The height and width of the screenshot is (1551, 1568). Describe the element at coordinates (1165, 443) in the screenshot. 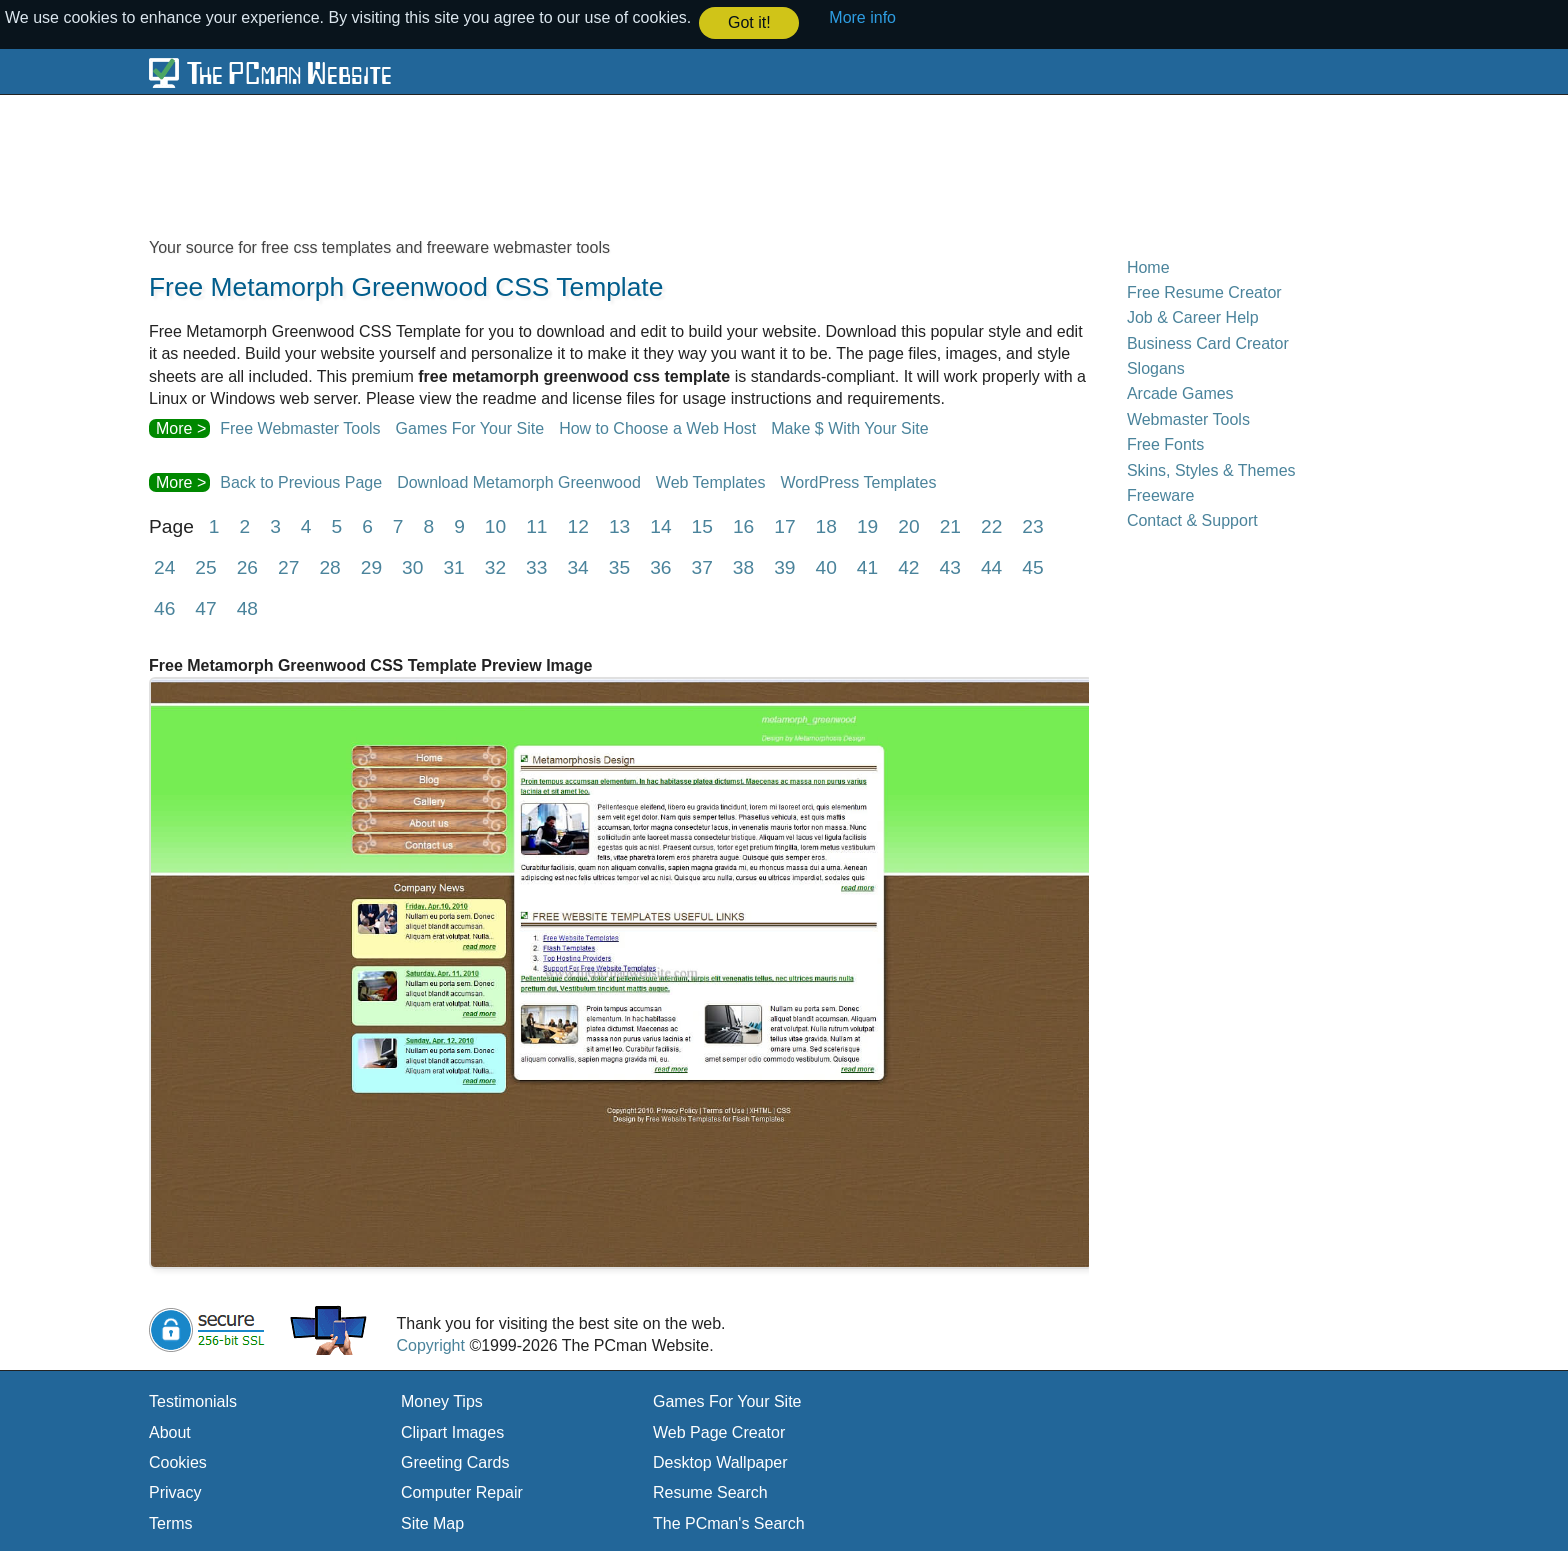

I see `Free Fonts` at that location.